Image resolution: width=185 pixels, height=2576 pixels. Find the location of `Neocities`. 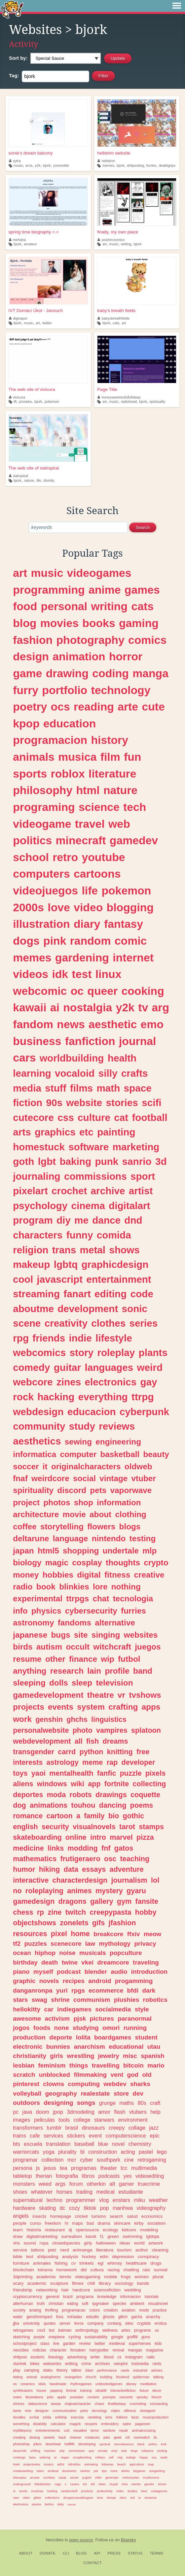

Neocities is located at coordinates (54, 2539).